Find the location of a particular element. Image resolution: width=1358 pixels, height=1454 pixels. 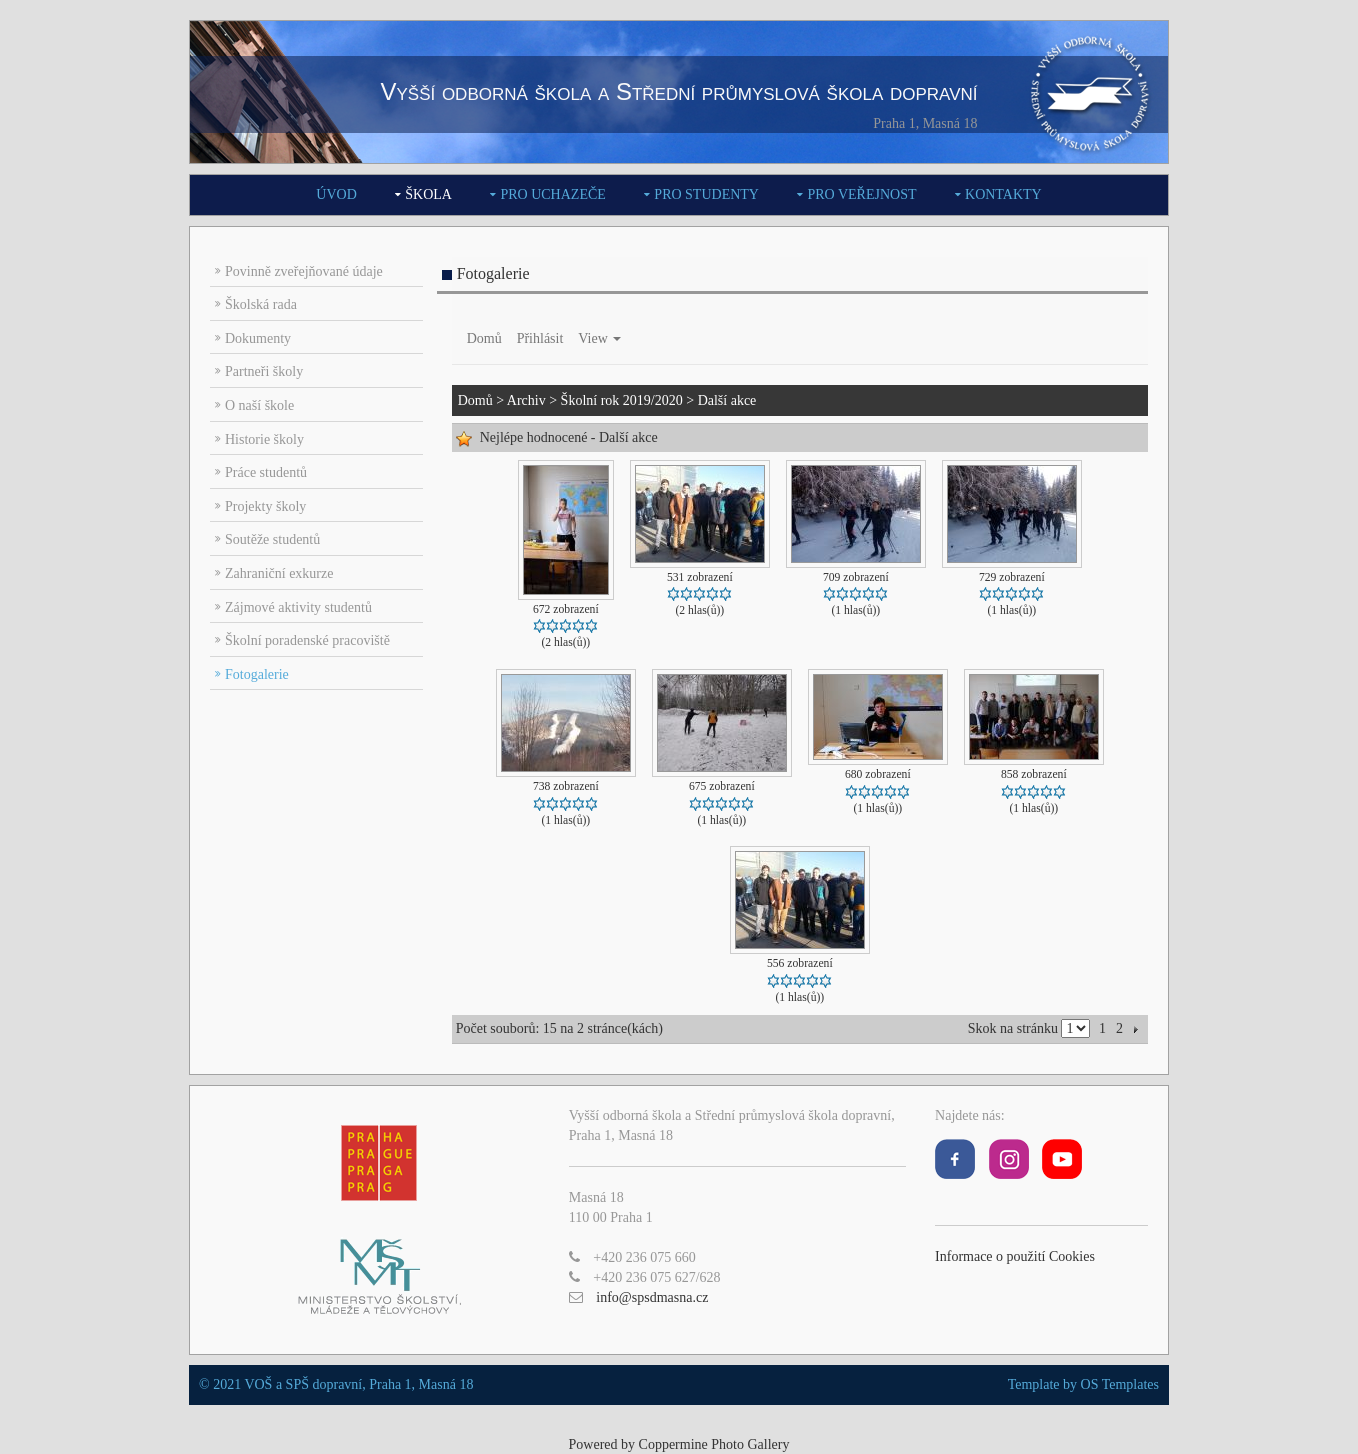

Další akce is located at coordinates (727, 400).